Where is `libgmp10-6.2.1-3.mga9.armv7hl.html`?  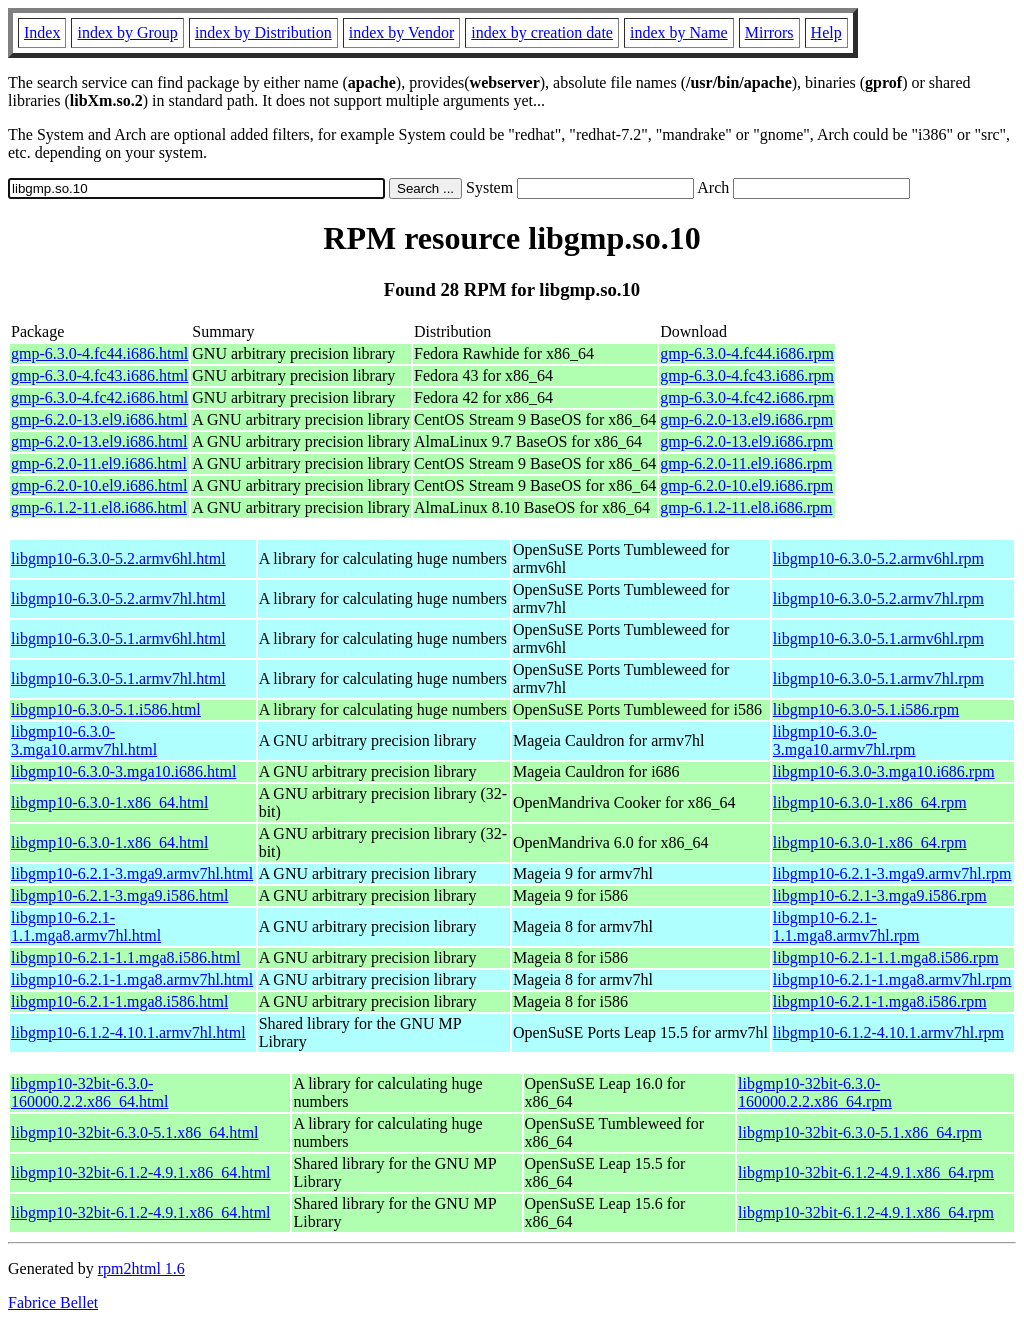 libgmp10-6.2.1-3.mga9.armv7hl.html is located at coordinates (132, 873).